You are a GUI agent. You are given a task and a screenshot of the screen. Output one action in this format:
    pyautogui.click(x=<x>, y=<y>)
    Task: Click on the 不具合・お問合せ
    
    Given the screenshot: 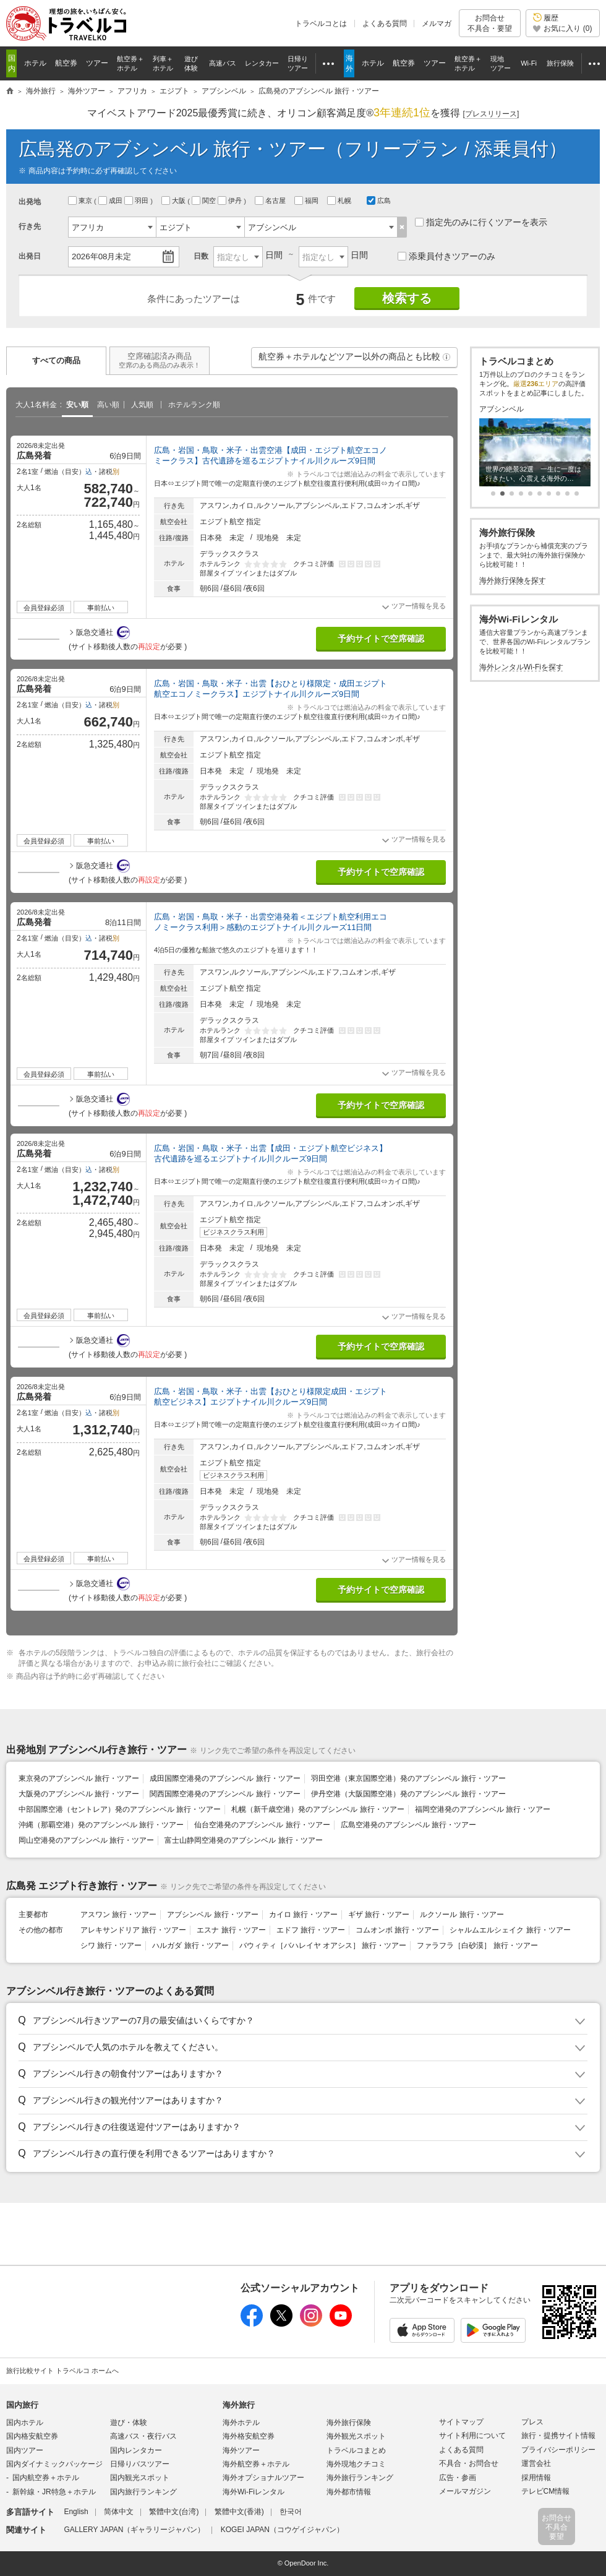 What is the action you would take?
    pyautogui.click(x=468, y=2463)
    